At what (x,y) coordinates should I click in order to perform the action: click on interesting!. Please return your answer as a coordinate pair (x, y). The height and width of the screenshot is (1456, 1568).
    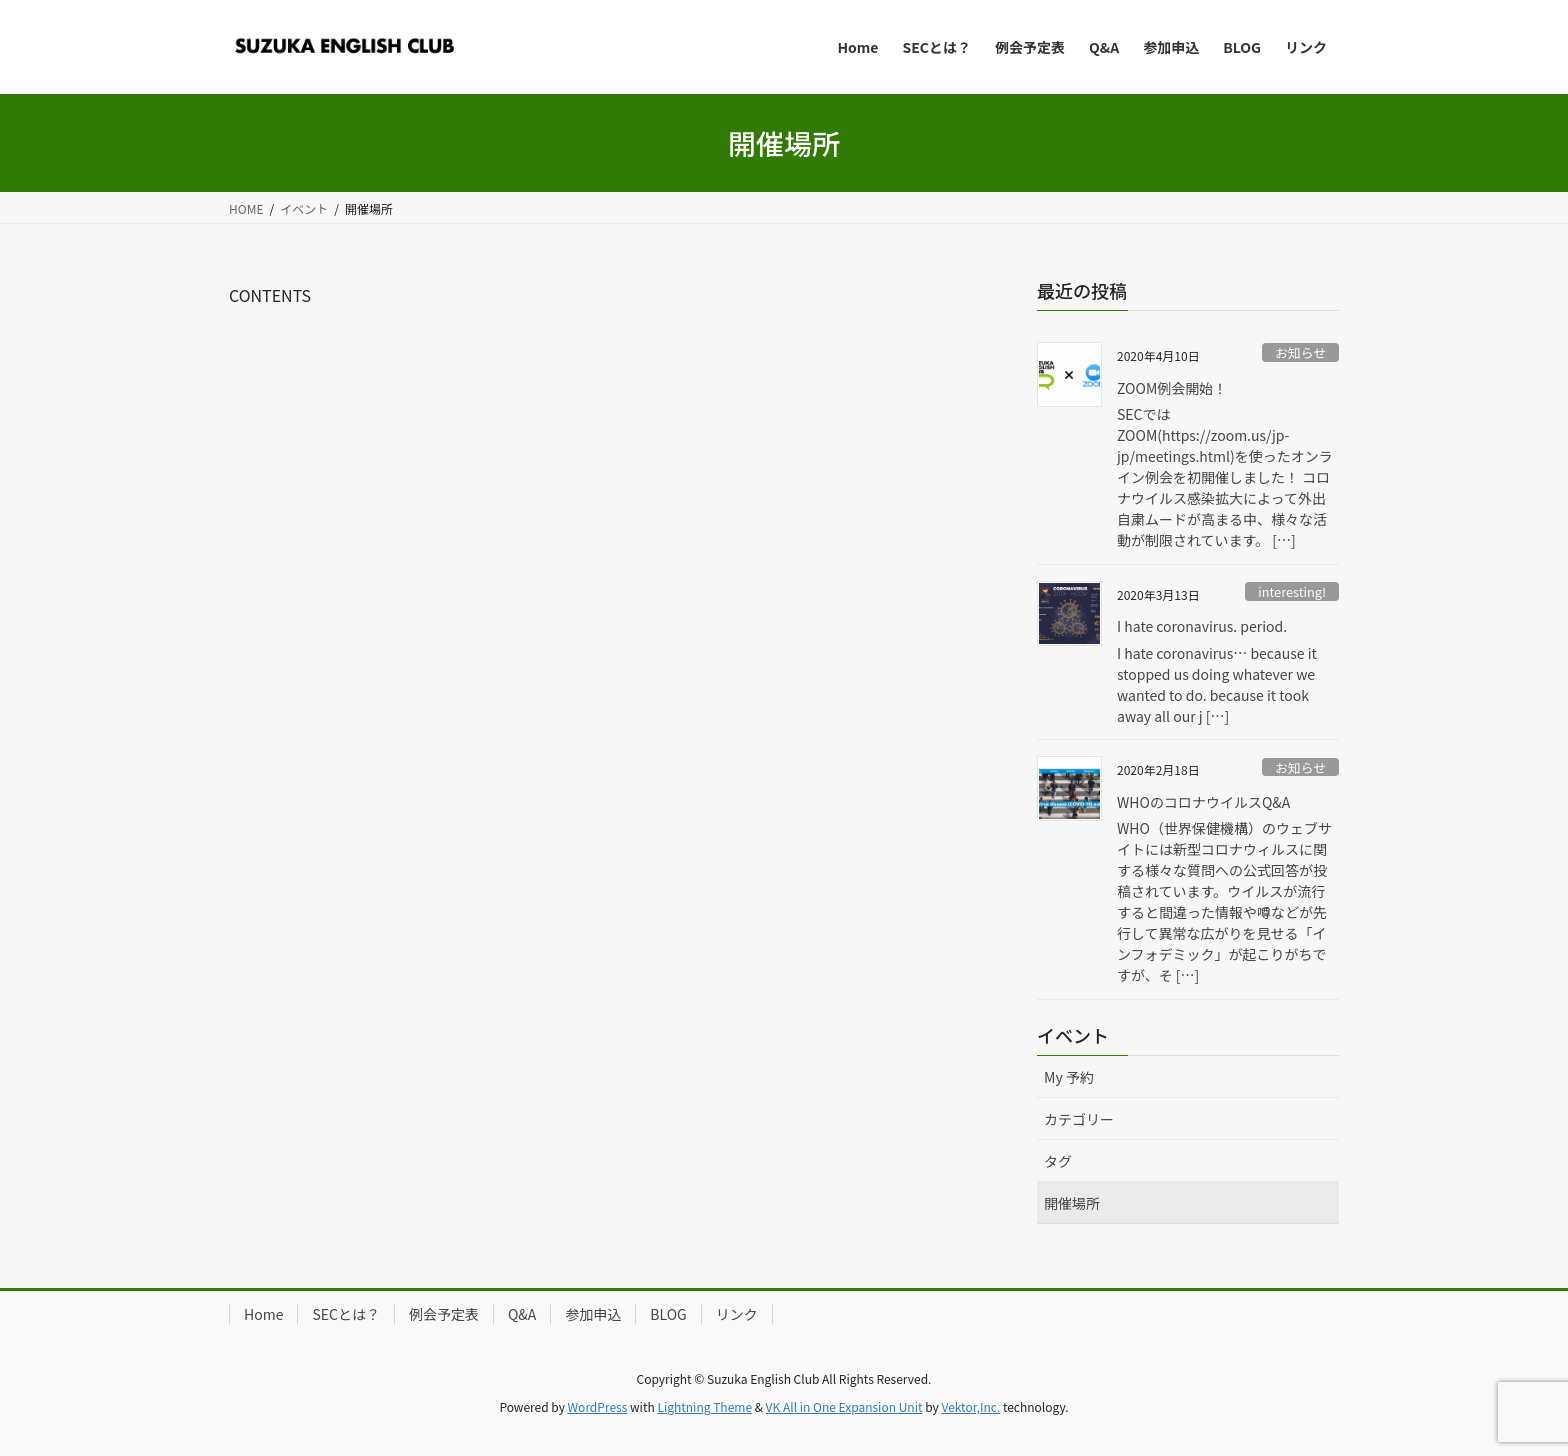
    Looking at the image, I should click on (1292, 591).